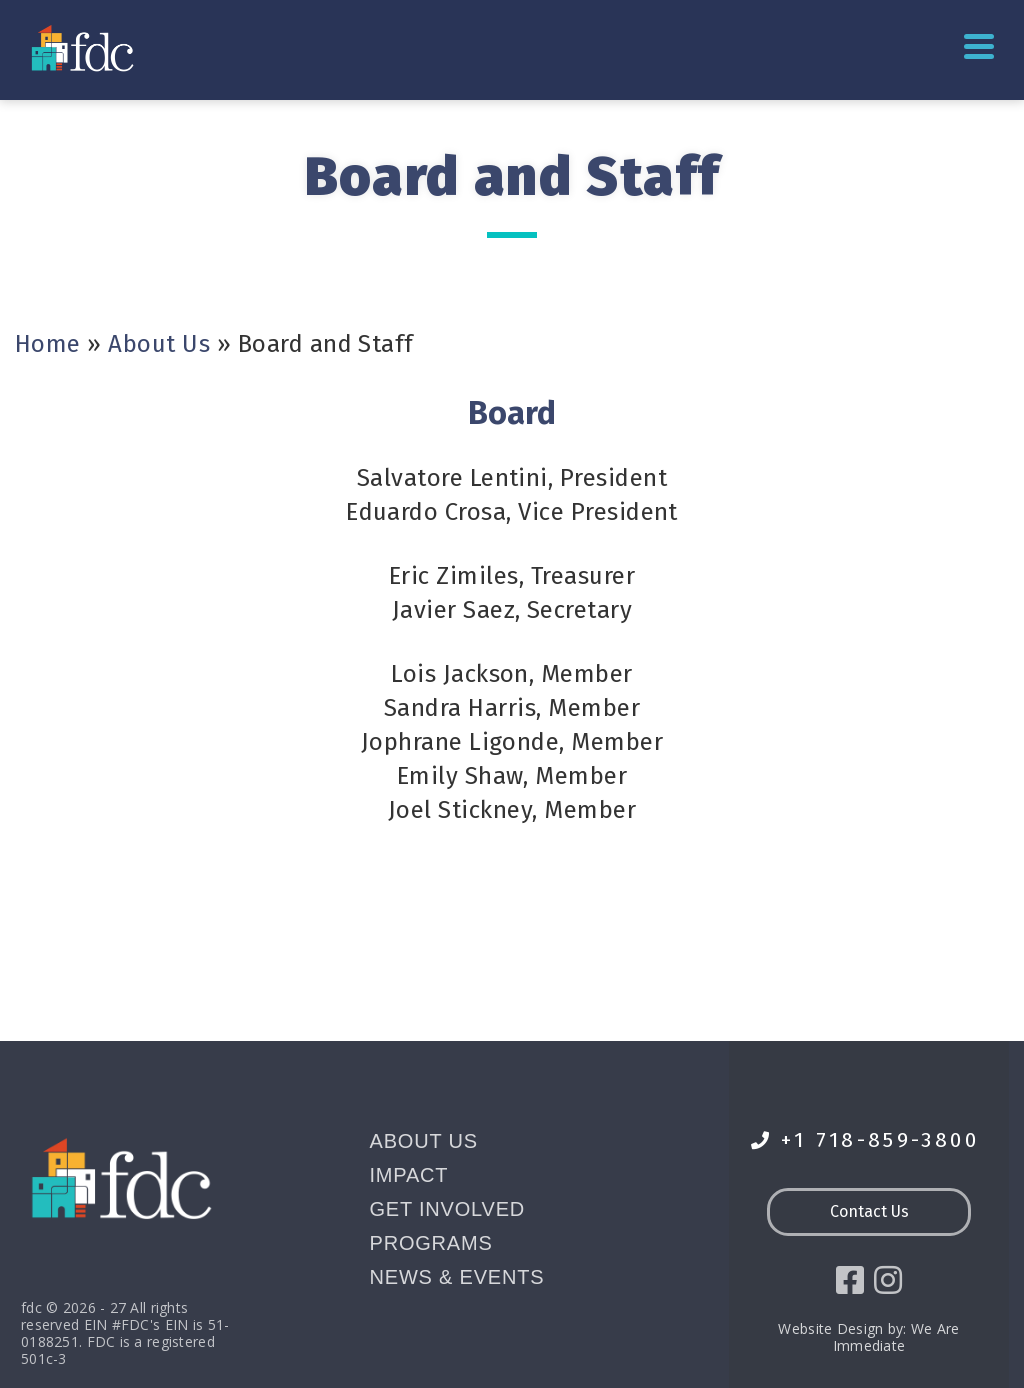 This screenshot has height=1388, width=1024. I want to click on News & Events, so click(457, 1277).